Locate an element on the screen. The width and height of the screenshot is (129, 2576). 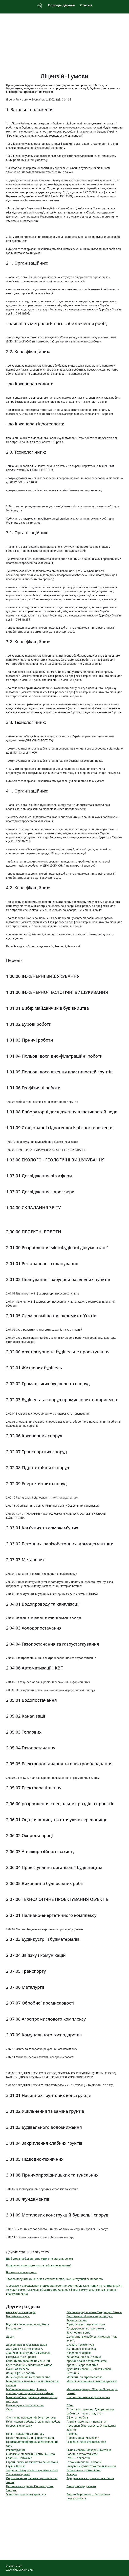
Налогообложение строительства is located at coordinates (88, 2397).